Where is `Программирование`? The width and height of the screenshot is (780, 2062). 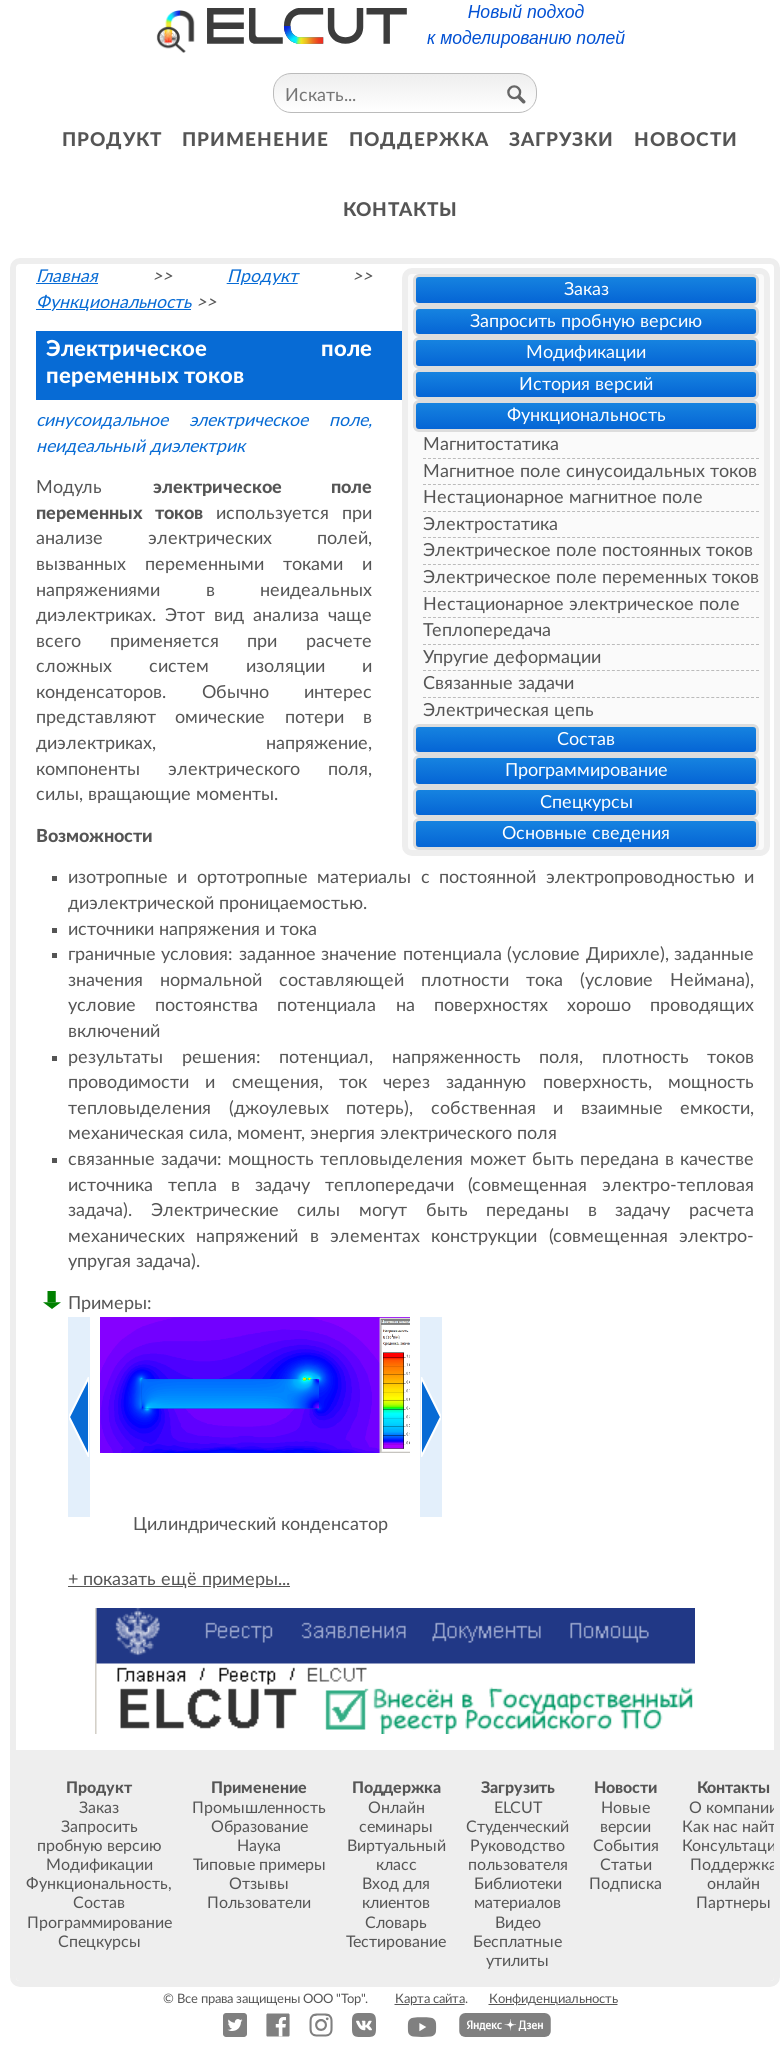 Программирование is located at coordinates (586, 770).